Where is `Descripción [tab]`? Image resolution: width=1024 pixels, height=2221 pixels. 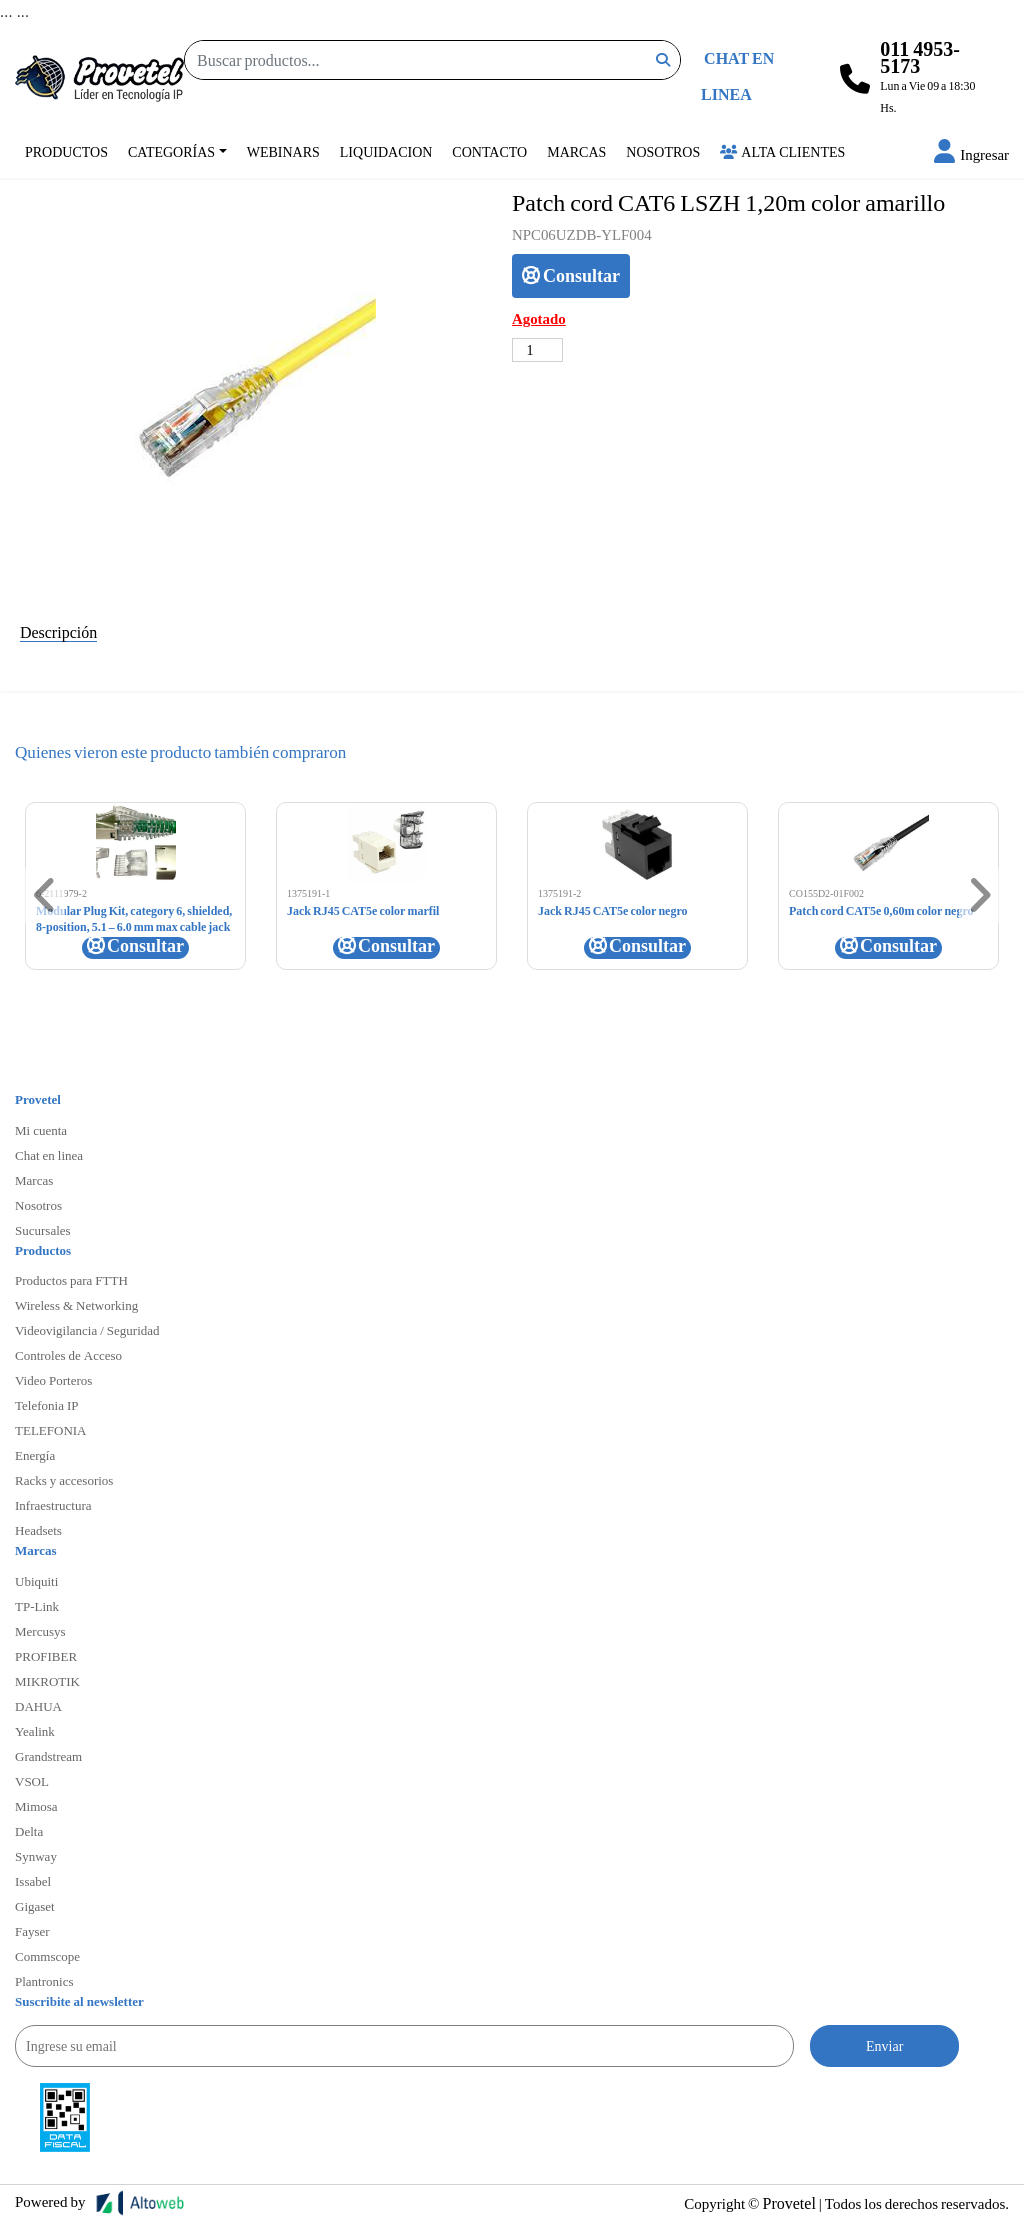
Descripción [tab] is located at coordinates (58, 631).